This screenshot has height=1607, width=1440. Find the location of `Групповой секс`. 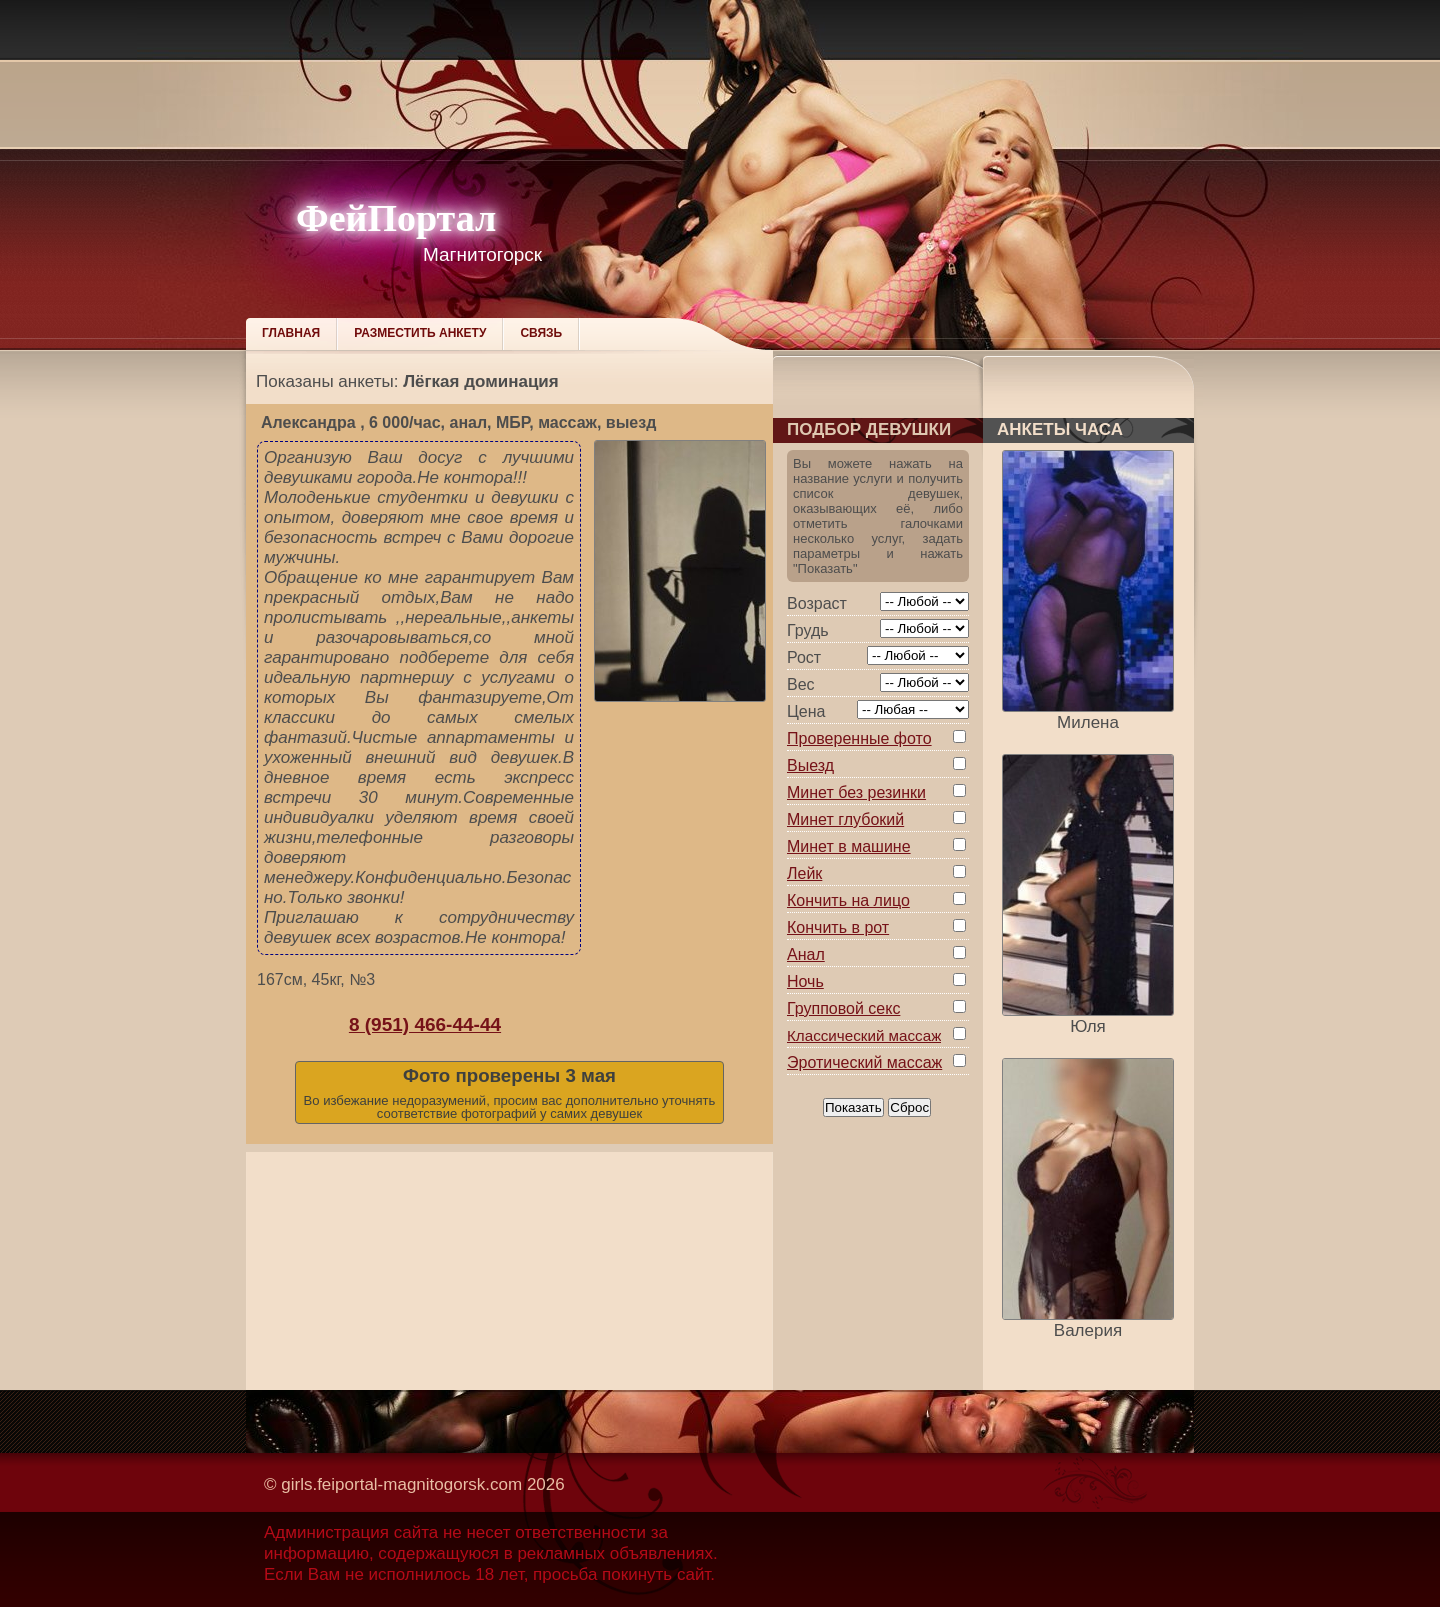

Групповой секс is located at coordinates (843, 1008).